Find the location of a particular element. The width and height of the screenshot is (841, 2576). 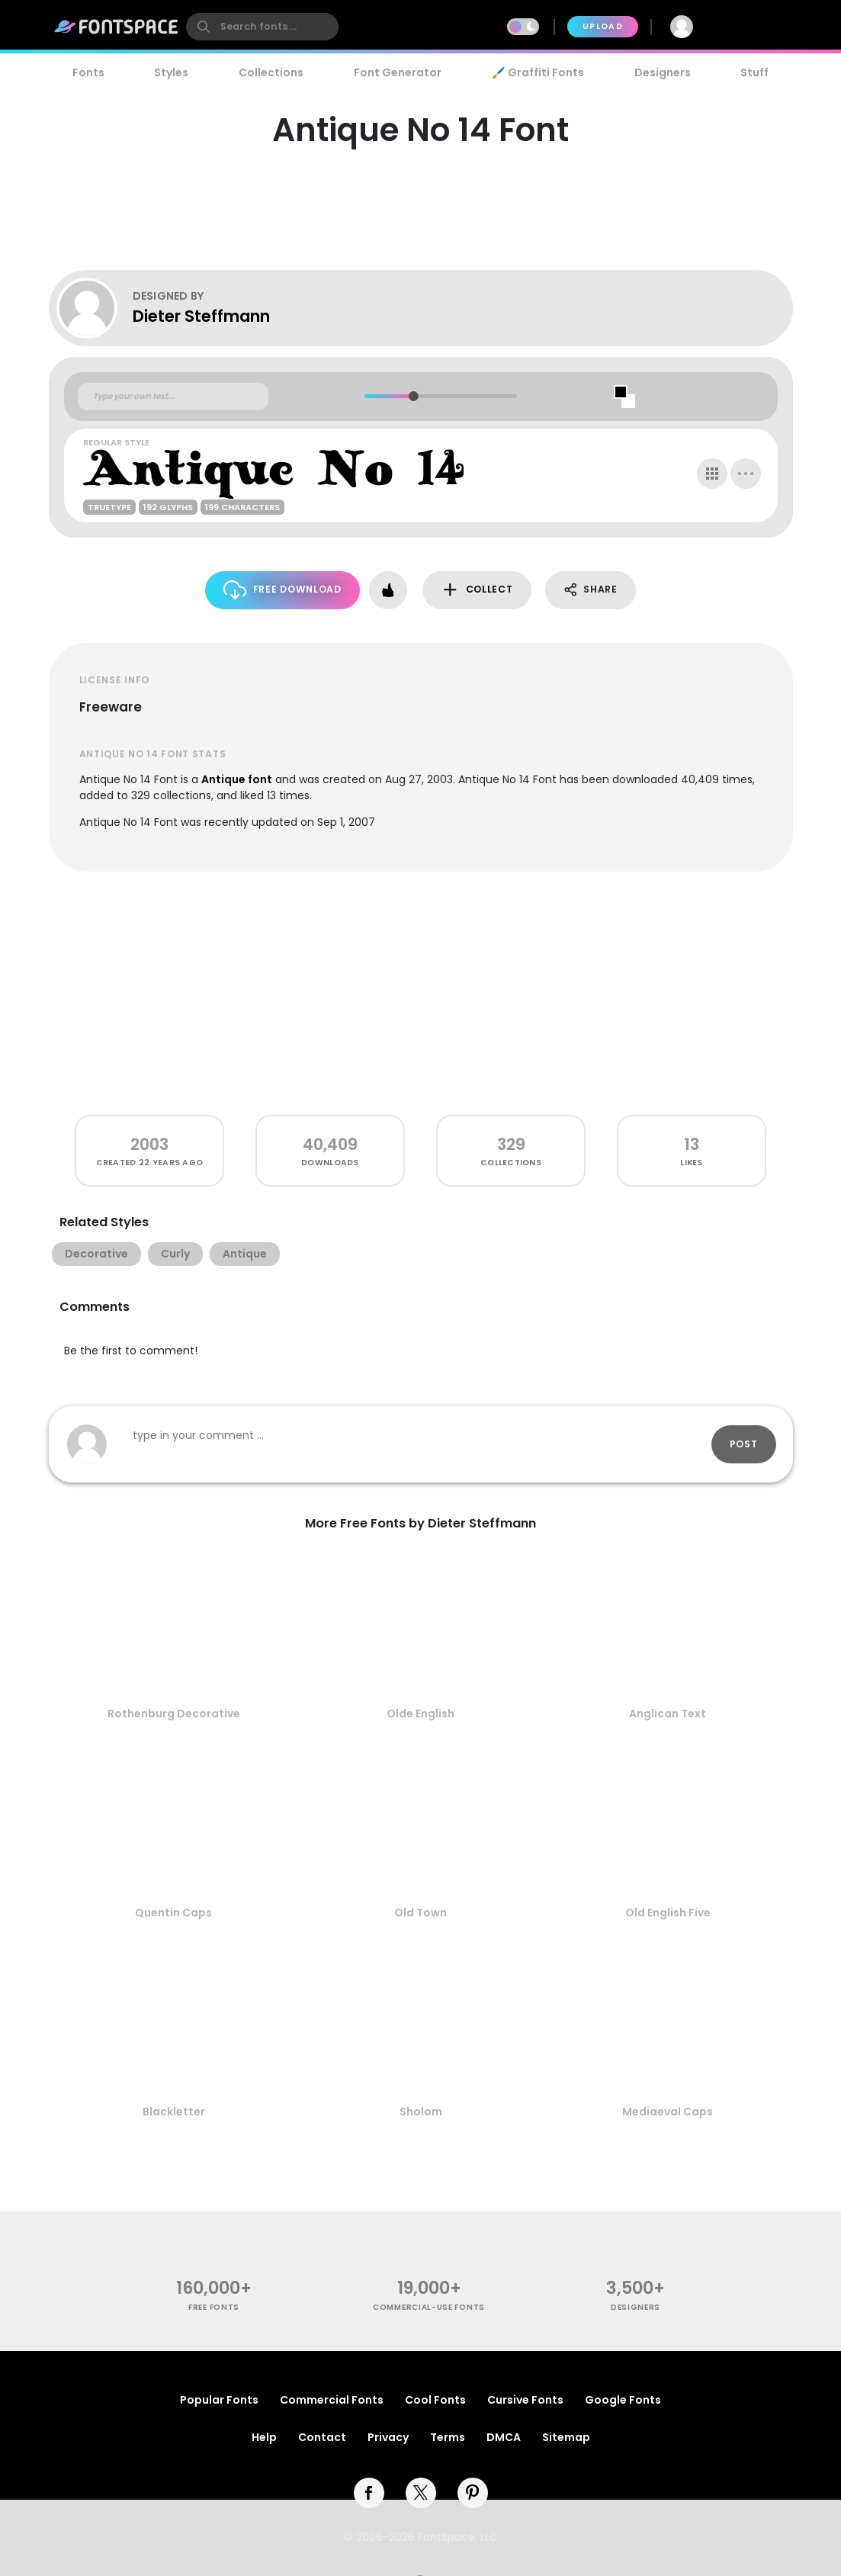

[Custom preview text] is located at coordinates (173, 396).